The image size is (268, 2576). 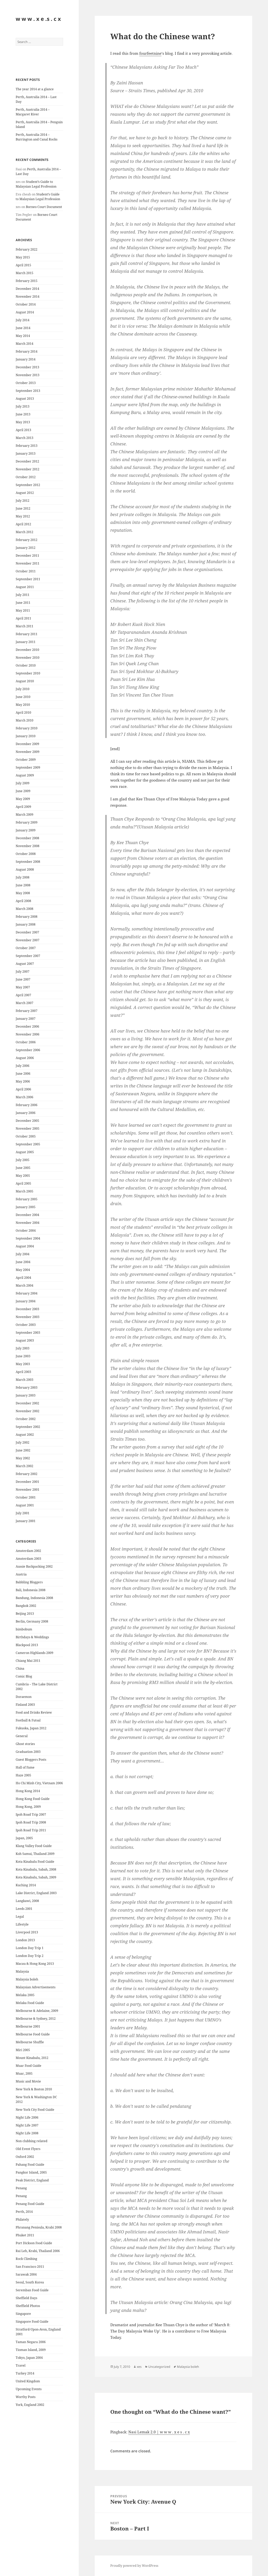 I want to click on Malaysian Advertisements, so click(x=35, y=1987).